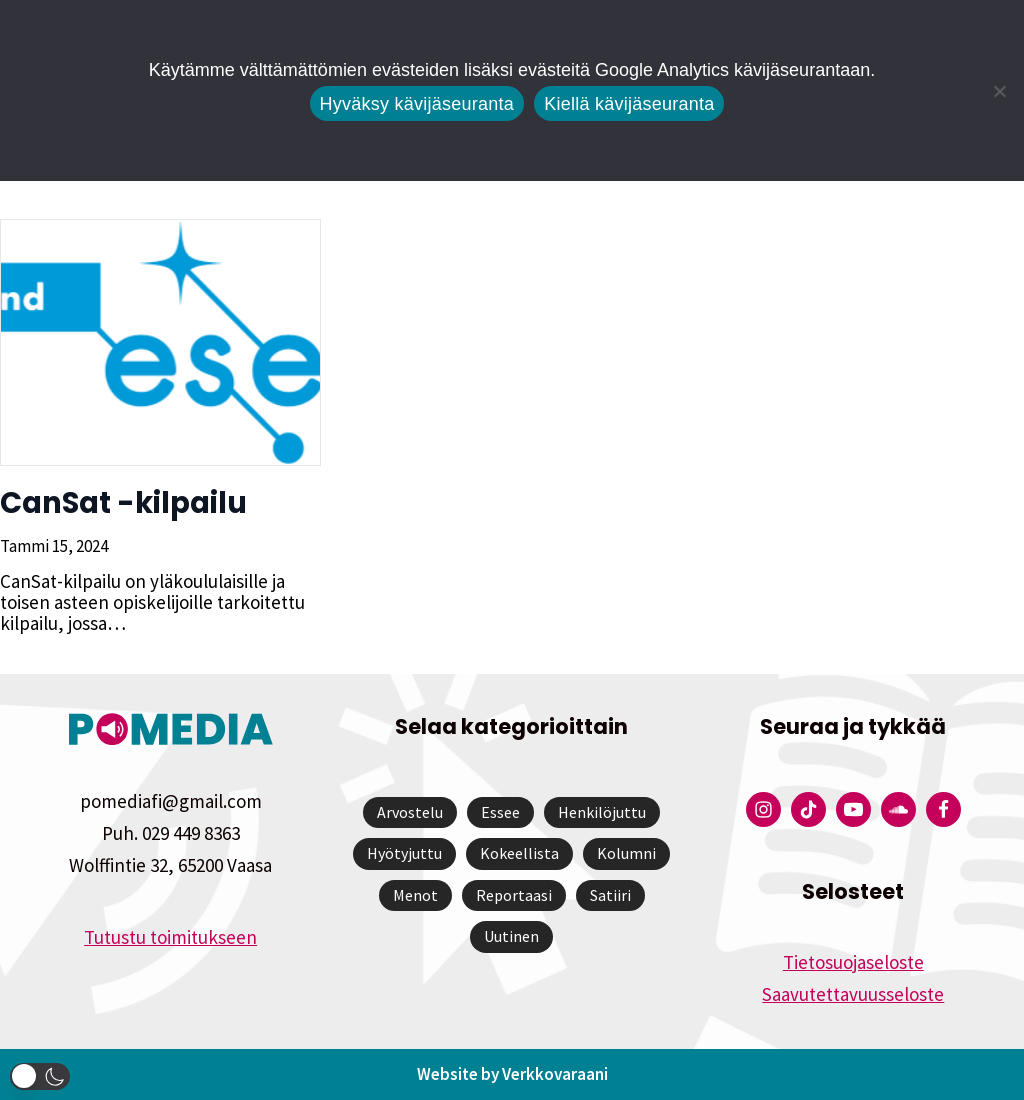 This screenshot has width=1024, height=1100. I want to click on Reportaasi, so click(514, 895).